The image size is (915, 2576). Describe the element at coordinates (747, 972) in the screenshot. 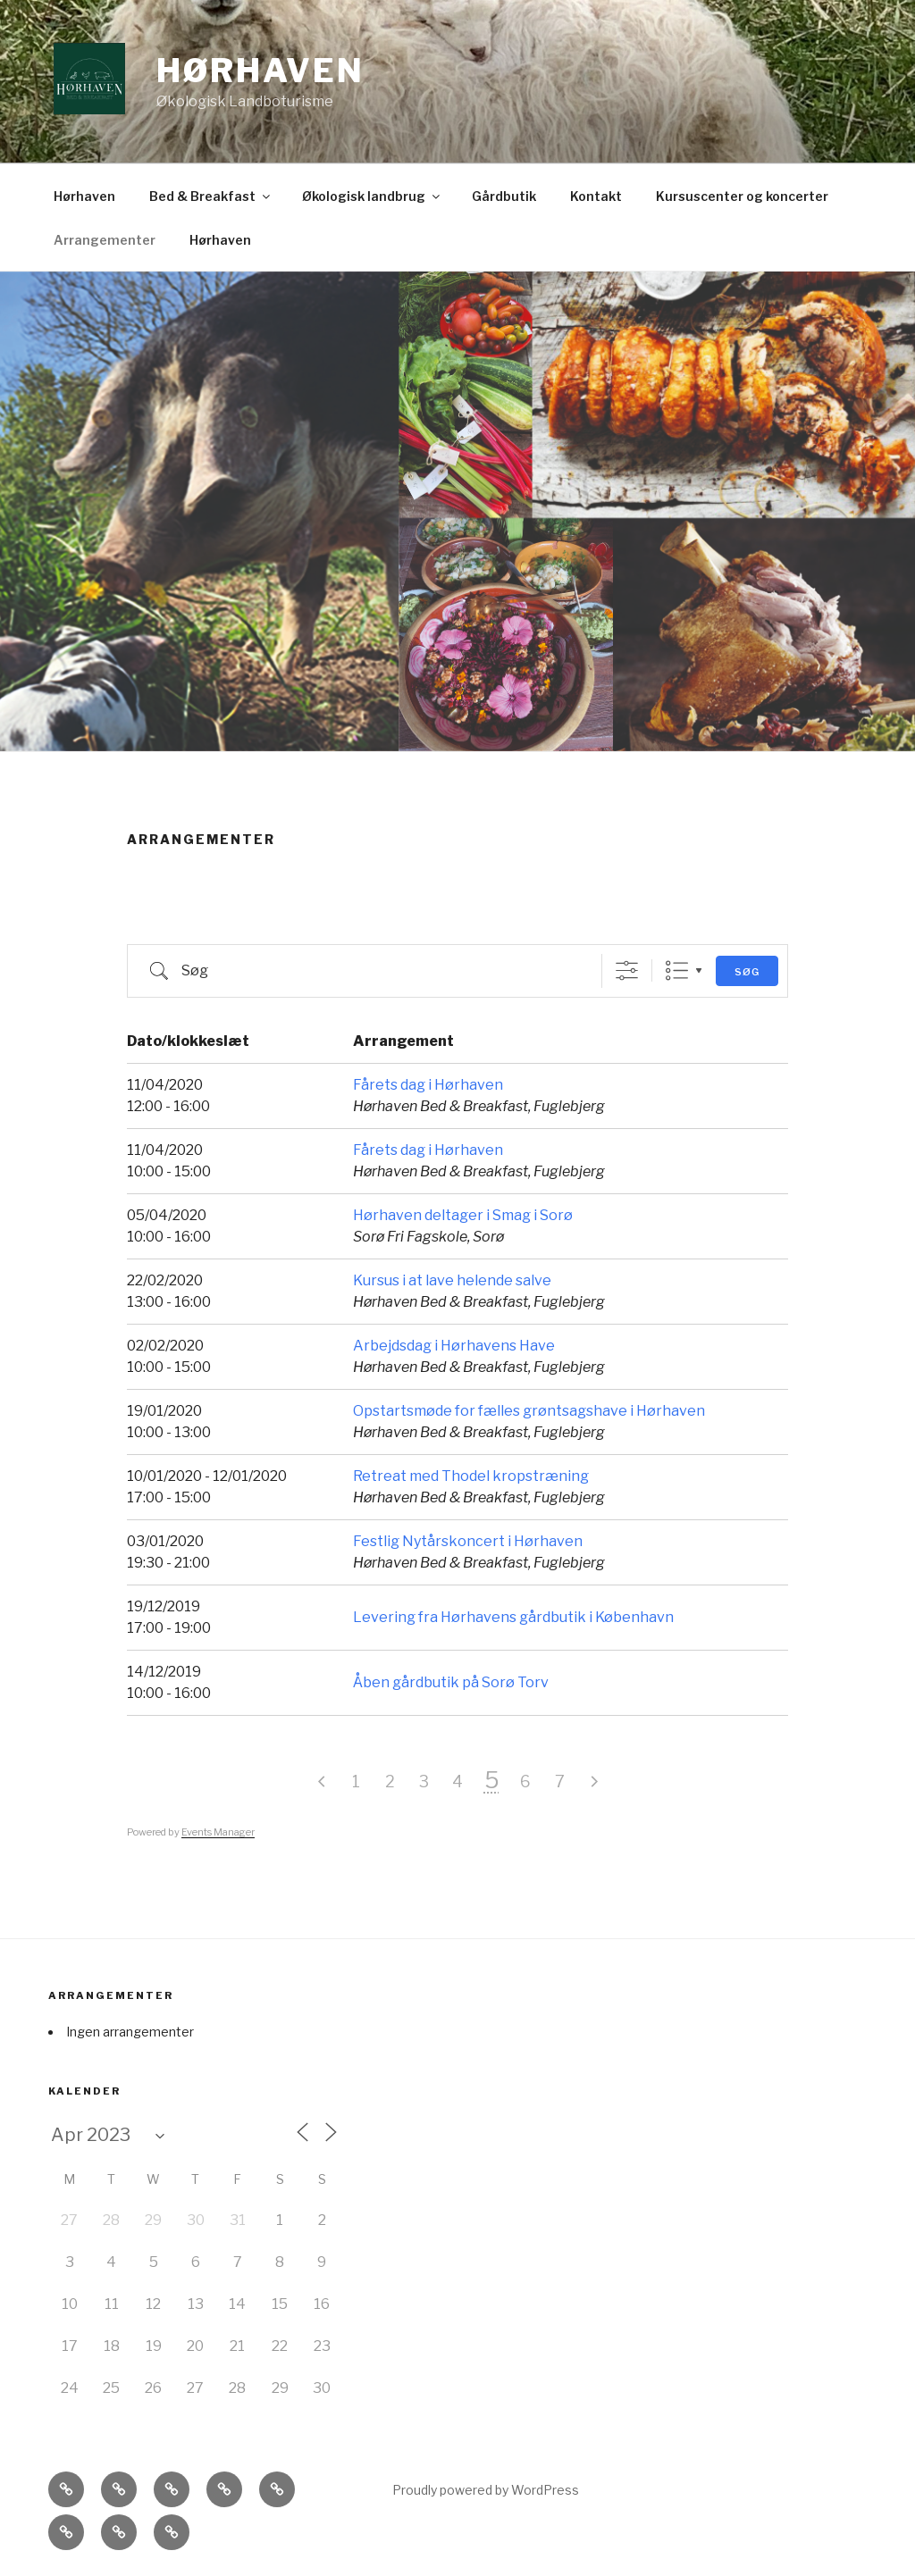

I see `Søg` at that location.